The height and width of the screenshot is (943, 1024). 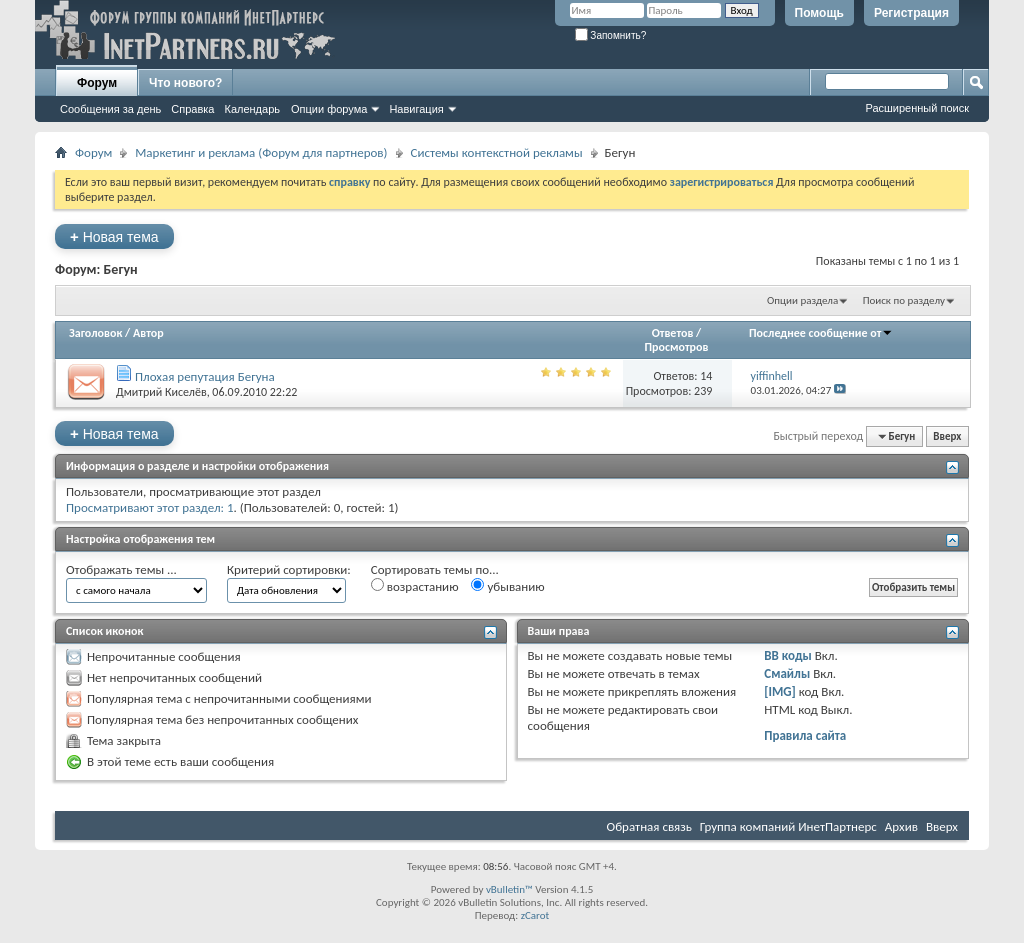 What do you see at coordinates (917, 108) in the screenshot?
I see `Расширенный поиск` at bounding box center [917, 108].